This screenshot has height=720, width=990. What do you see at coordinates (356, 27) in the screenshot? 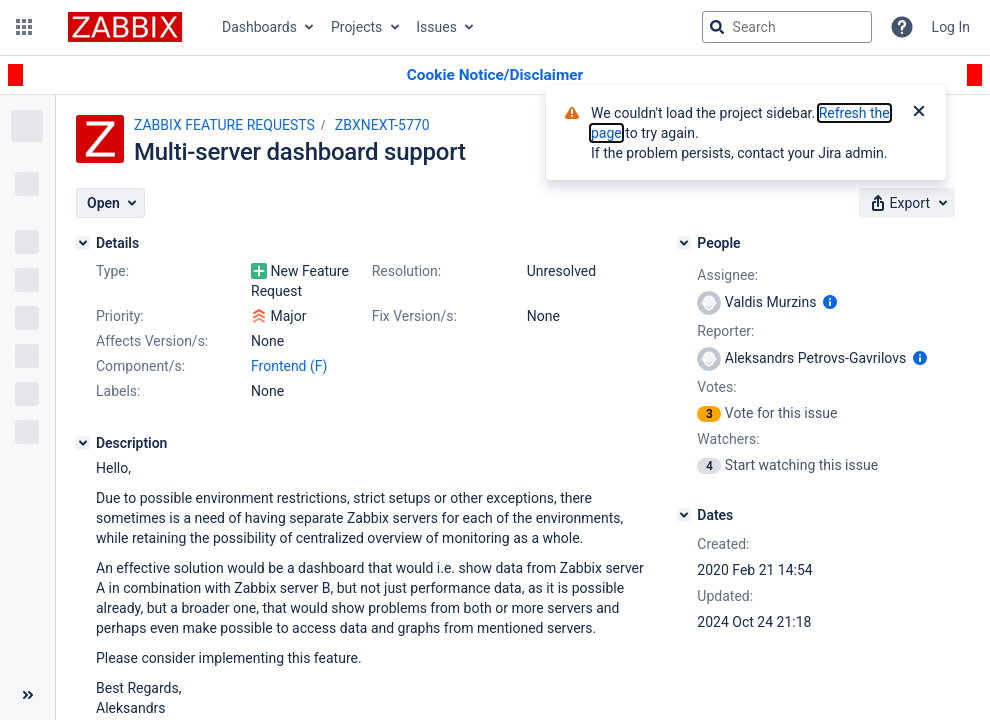
I see `Projects [button]` at bounding box center [356, 27].